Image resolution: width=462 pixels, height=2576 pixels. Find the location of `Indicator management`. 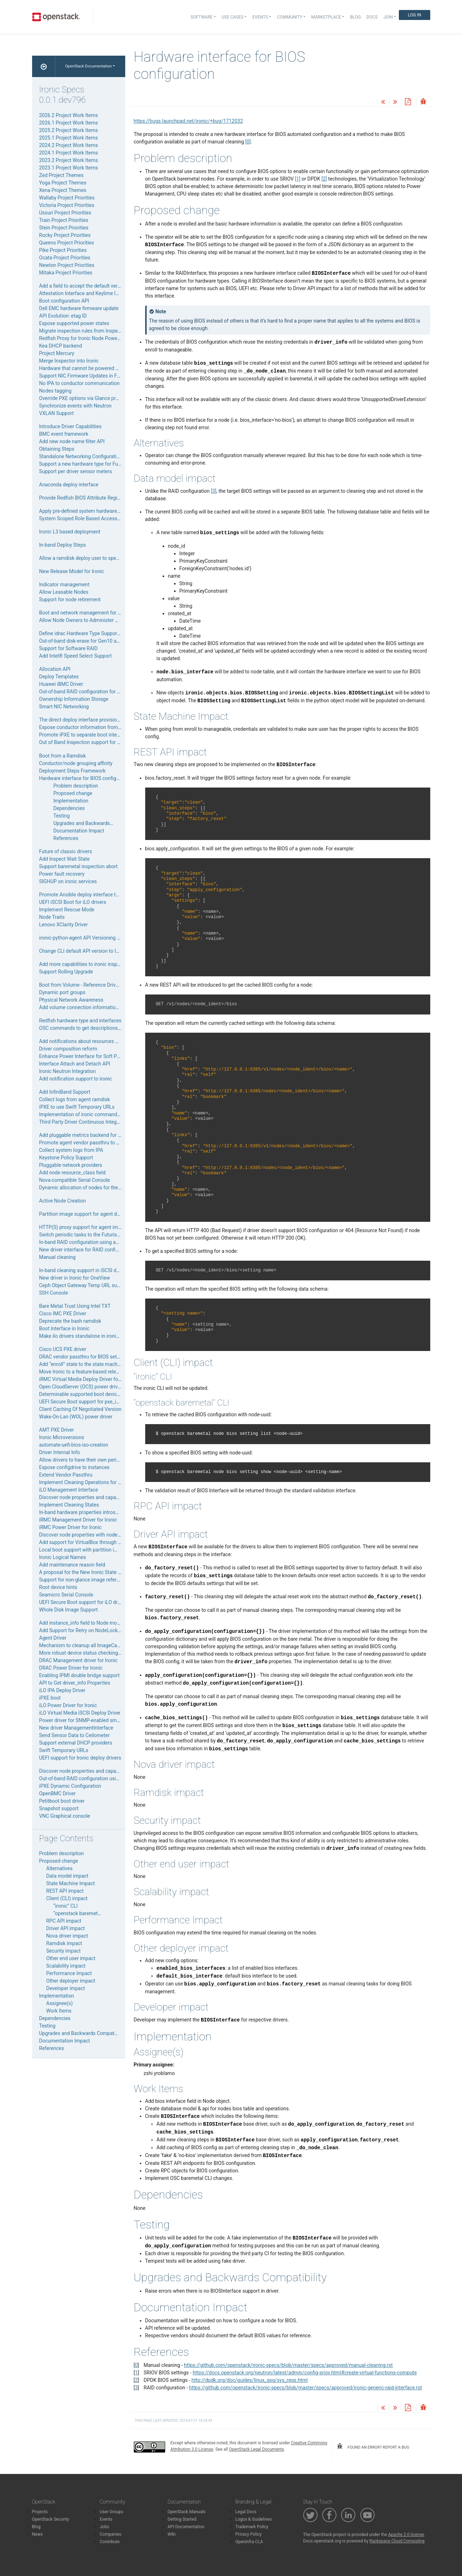

Indicator management is located at coordinates (64, 584).